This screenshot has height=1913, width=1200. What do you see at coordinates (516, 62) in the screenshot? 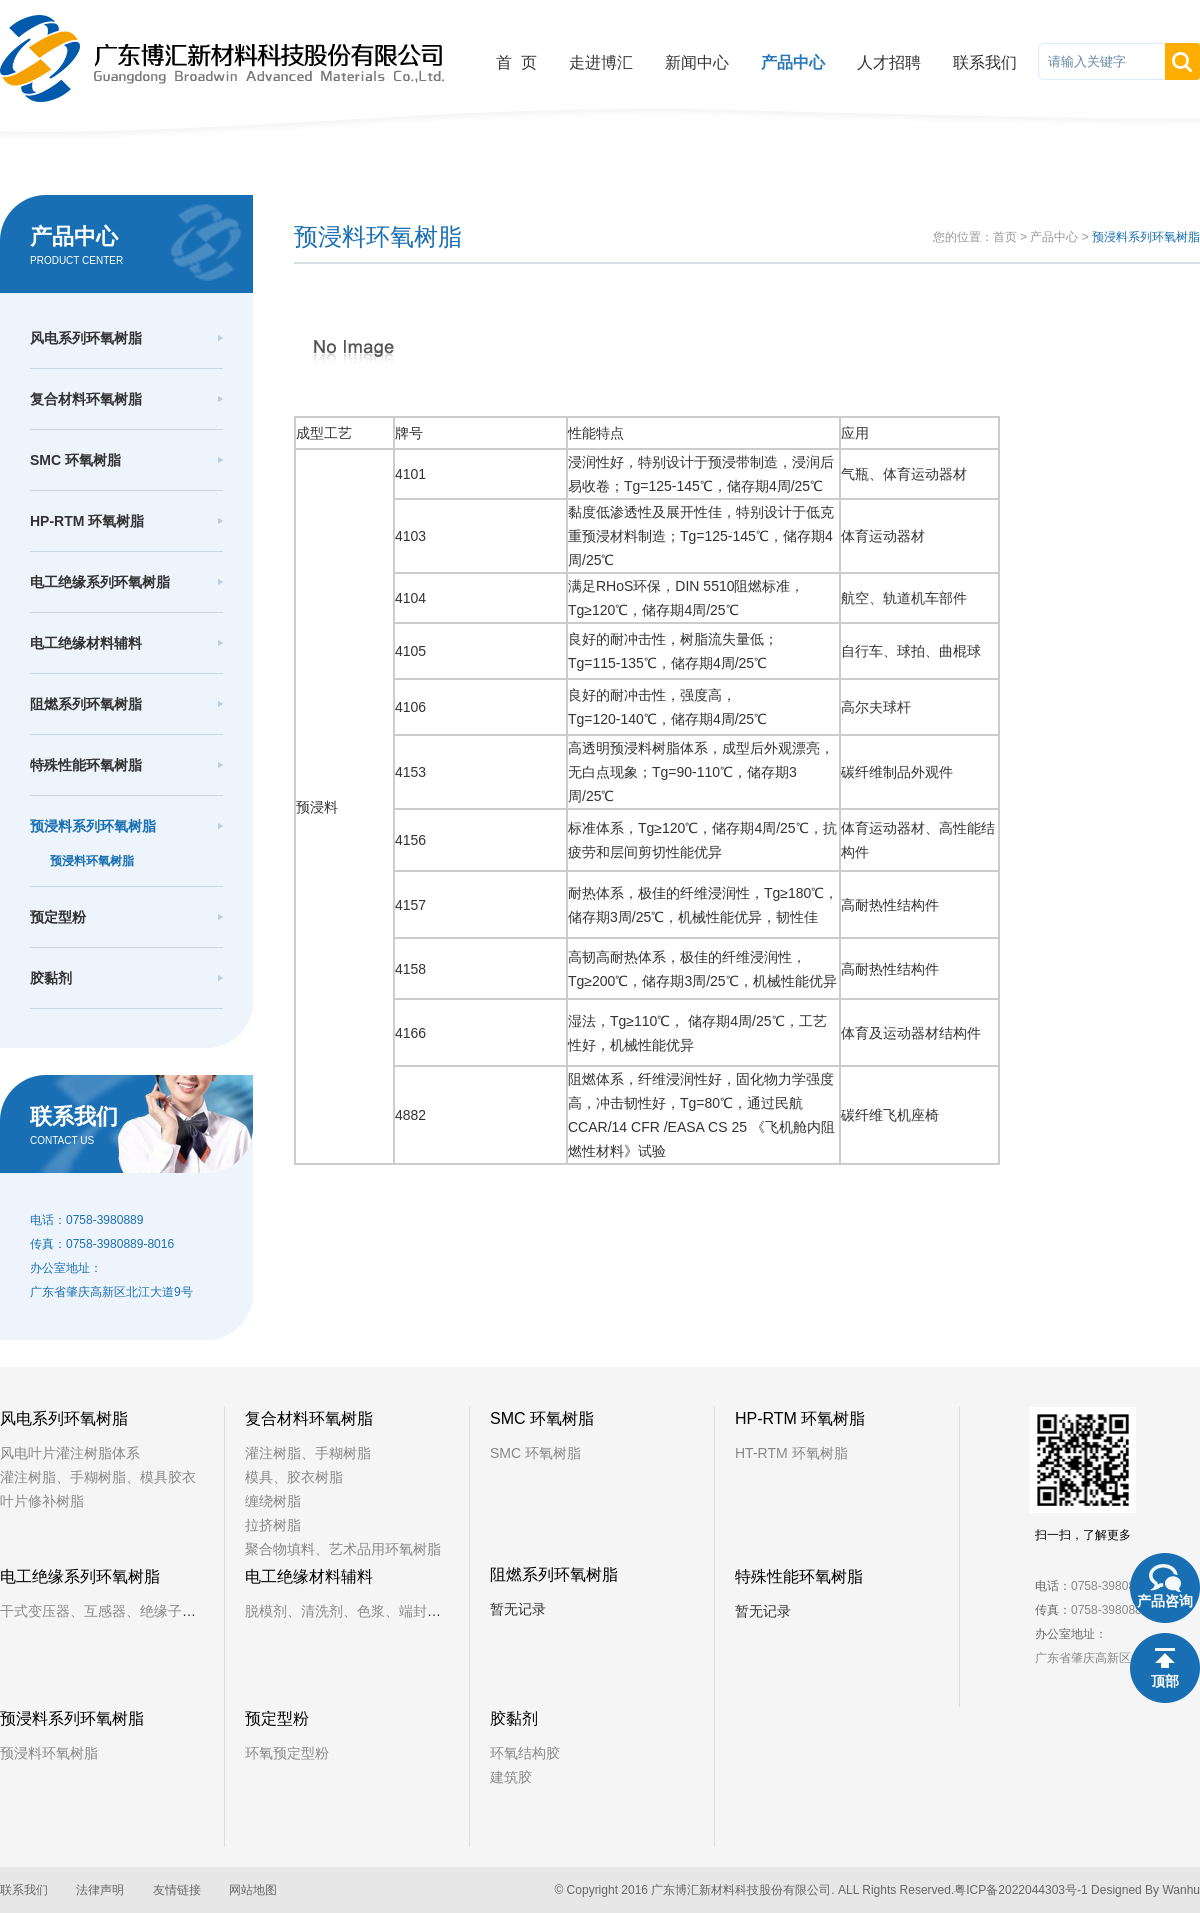
I see `首 页` at bounding box center [516, 62].